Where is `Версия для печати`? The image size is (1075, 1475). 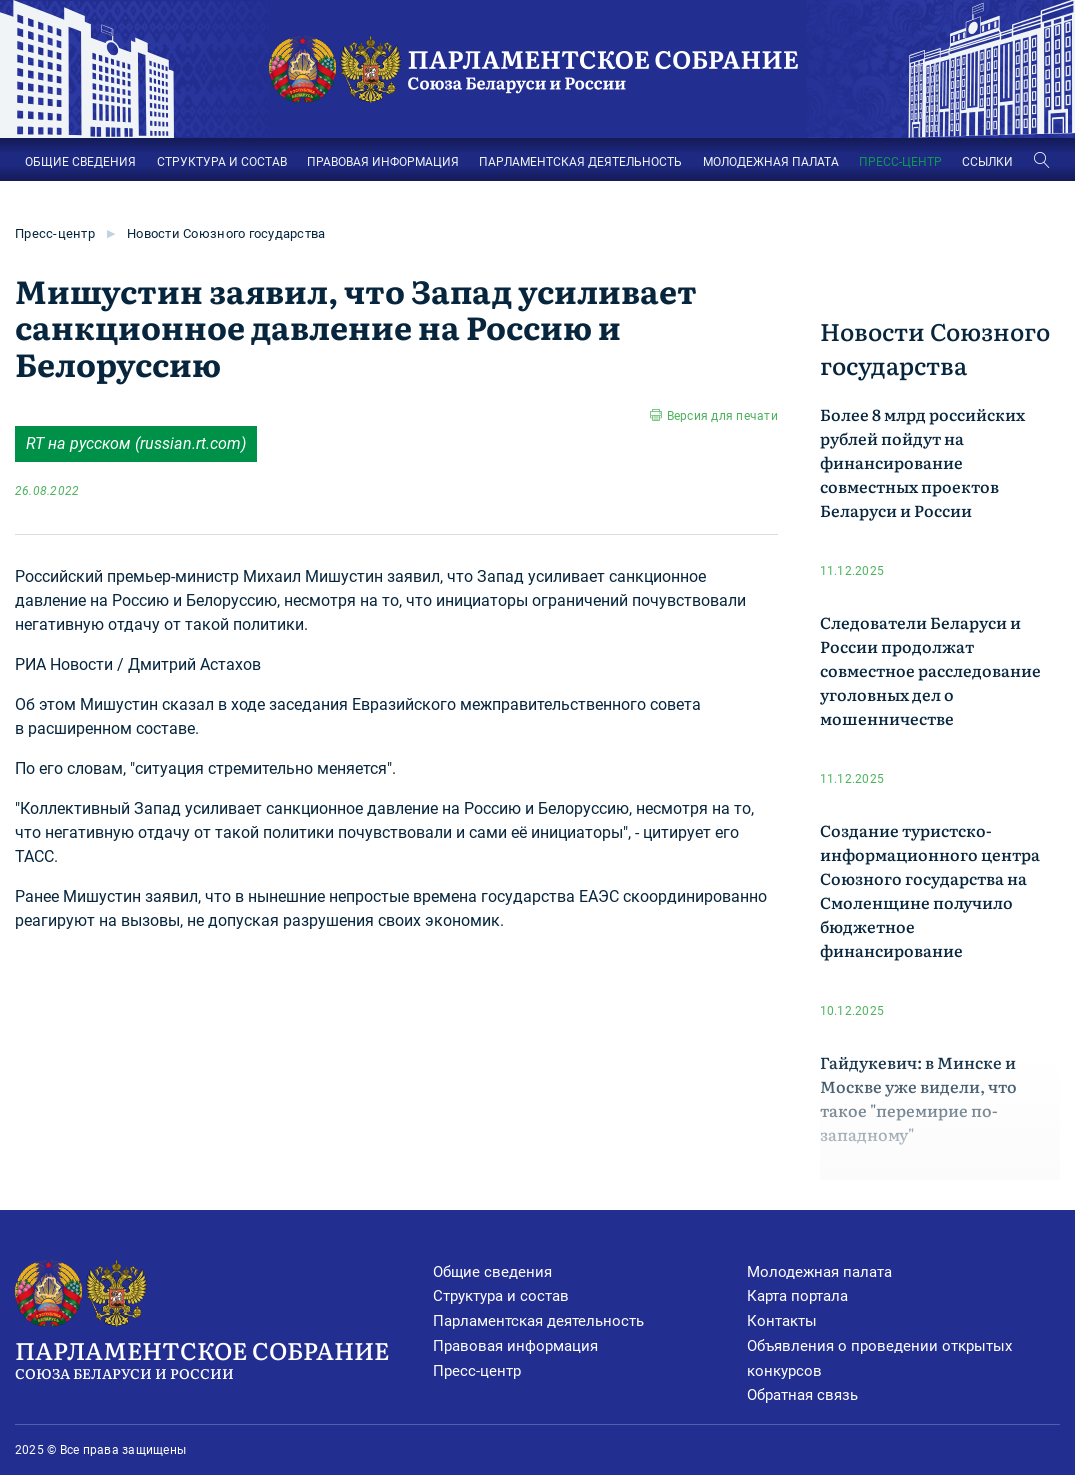 Версия для печати is located at coordinates (722, 416).